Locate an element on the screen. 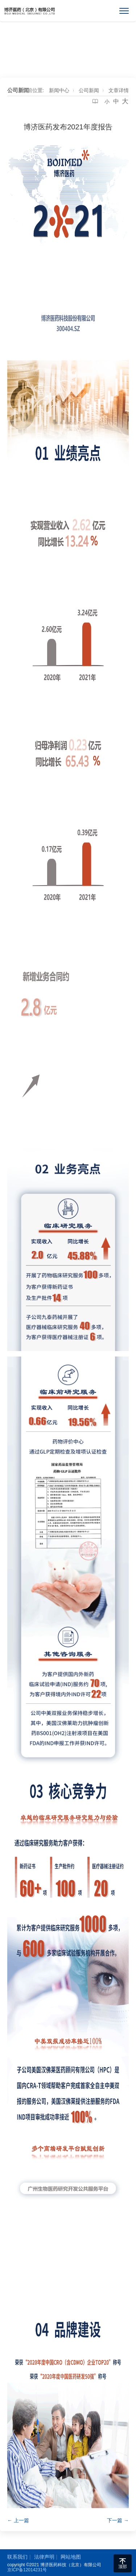  ← 上一篇 is located at coordinates (18, 2520).